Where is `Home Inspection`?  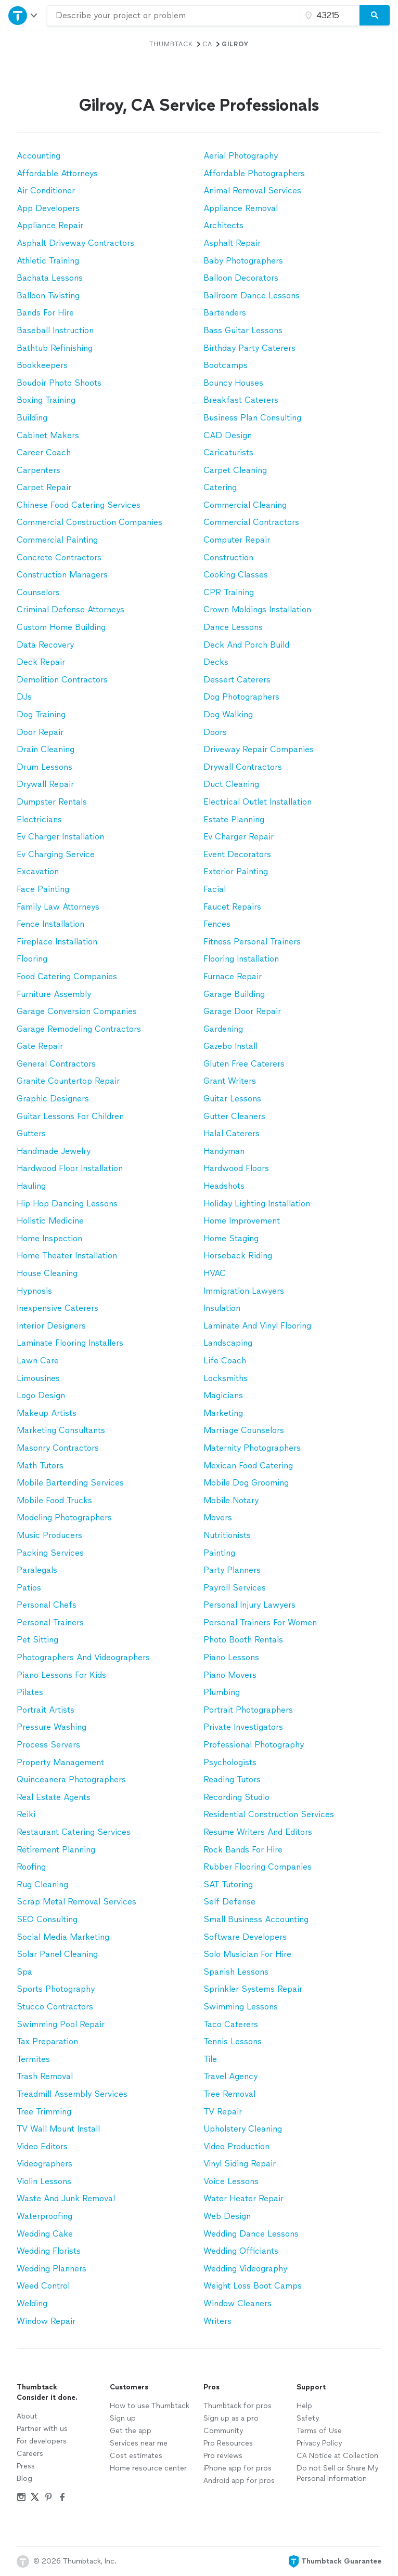 Home Inspection is located at coordinates (49, 1238).